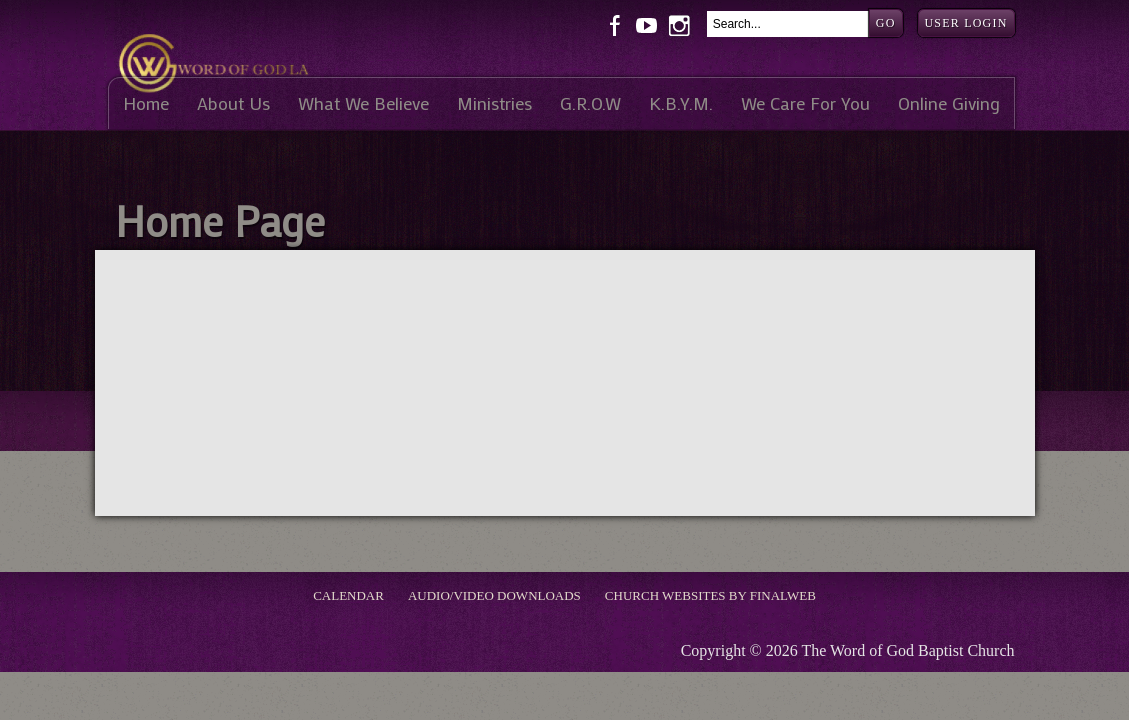 This screenshot has width=1129, height=720. Describe the element at coordinates (886, 23) in the screenshot. I see `Go` at that location.